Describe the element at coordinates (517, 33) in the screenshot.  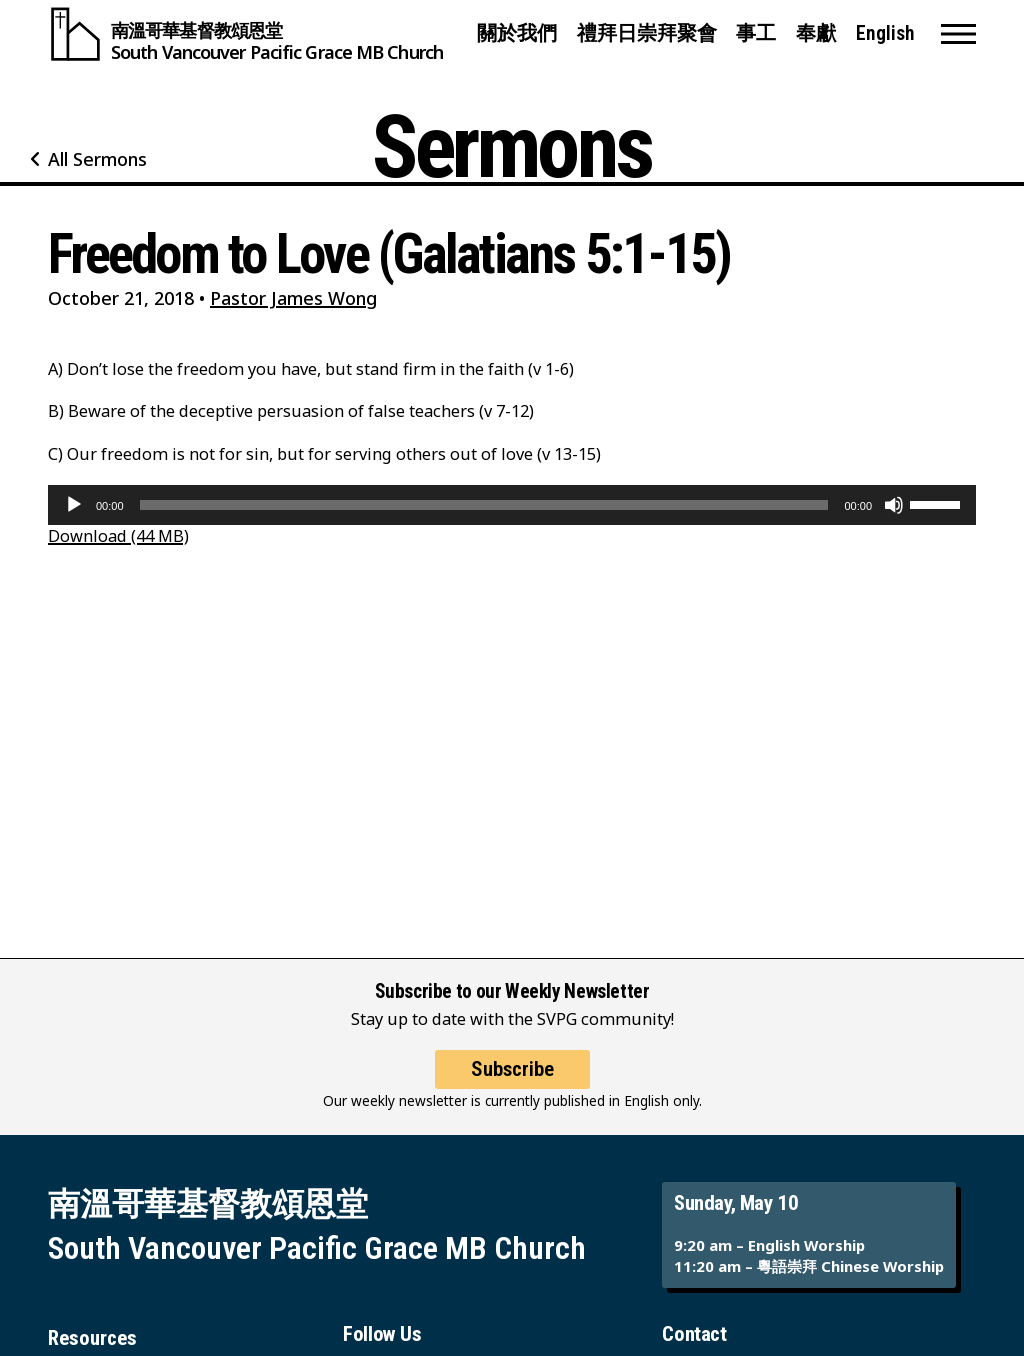
I see `關於我們` at that location.